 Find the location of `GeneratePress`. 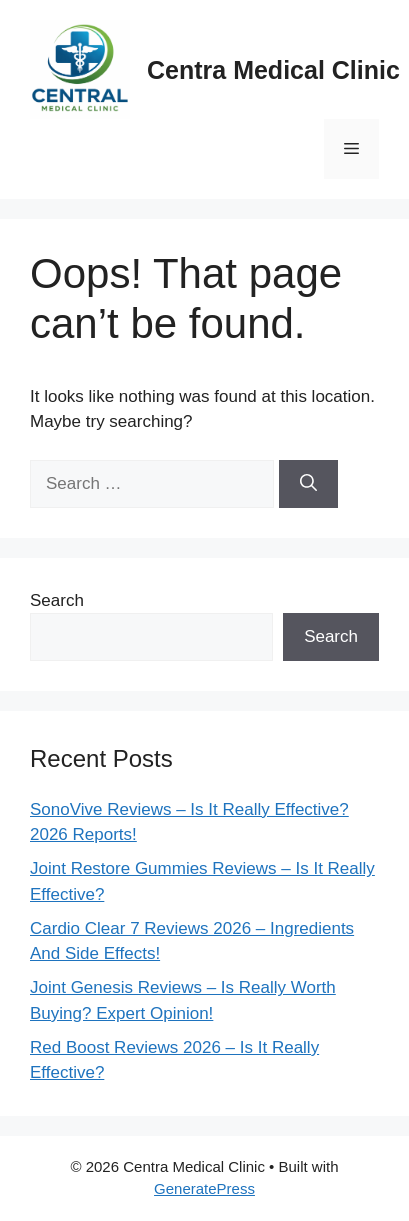

GeneratePress is located at coordinates (204, 1188).